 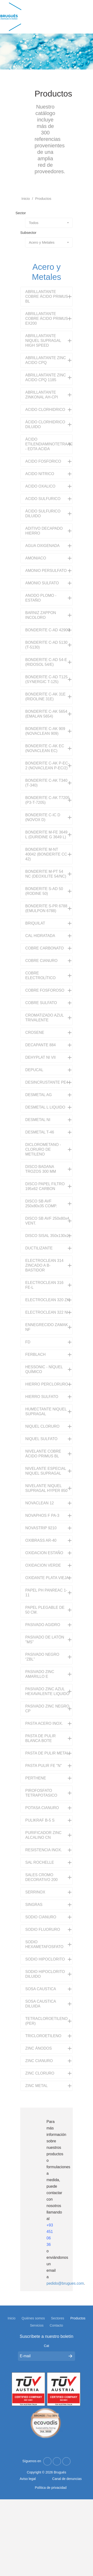 What do you see at coordinates (40, 1169) in the screenshot?
I see `DISCO BADANA TROZOS 300 MM` at bounding box center [40, 1169].